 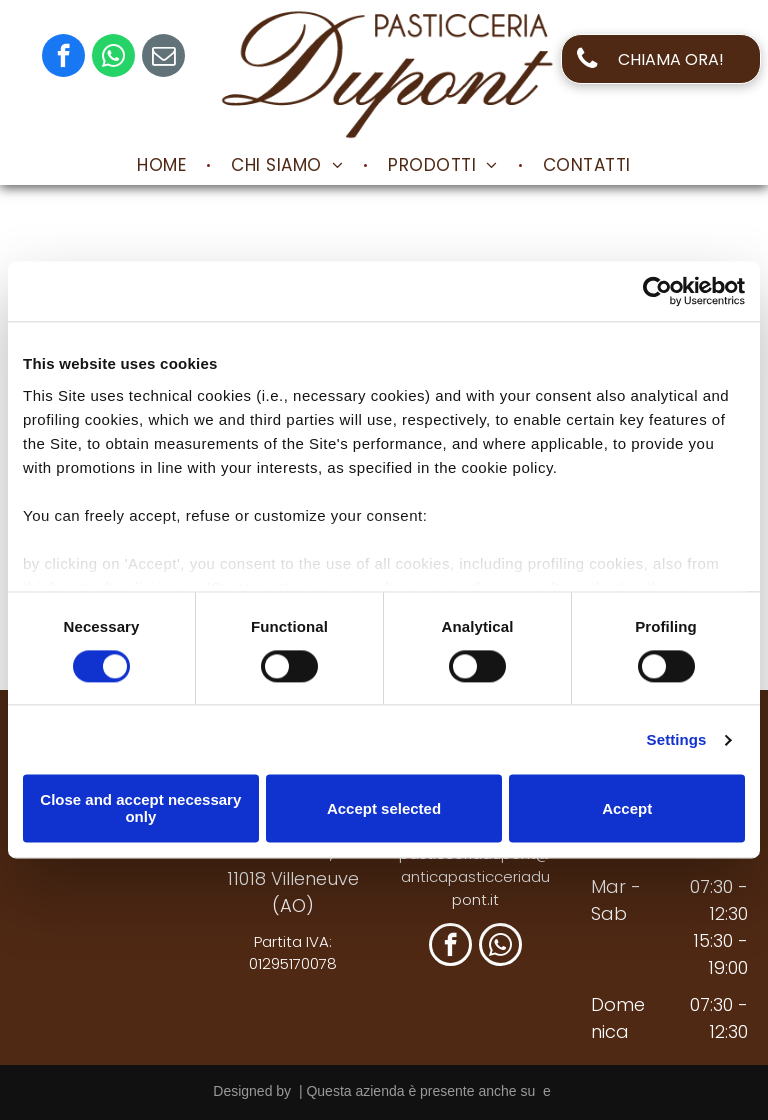 I want to click on [email], so click(x=163, y=58).